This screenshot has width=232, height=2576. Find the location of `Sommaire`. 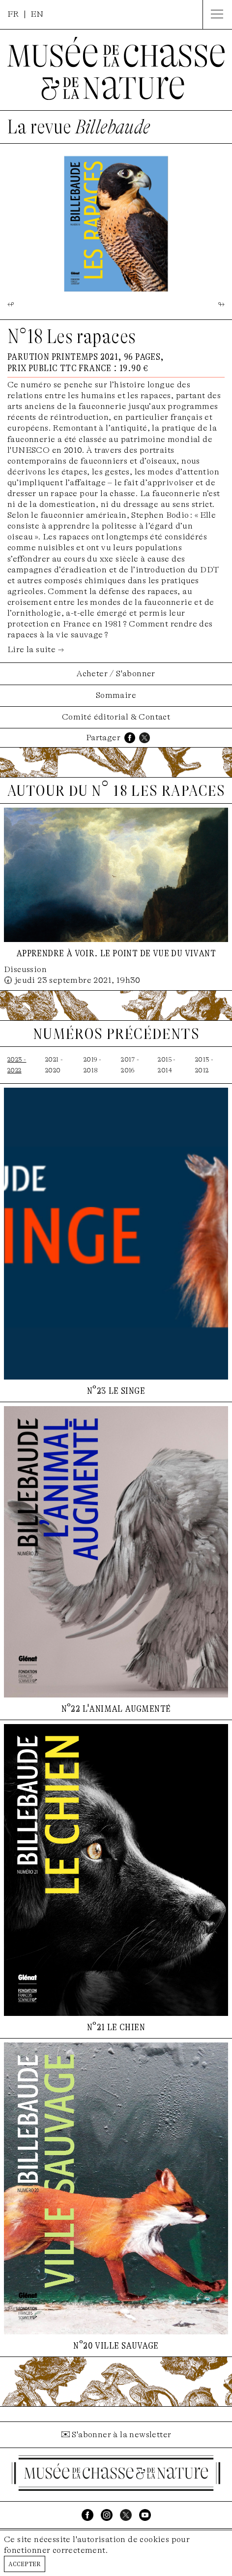

Sommaire is located at coordinates (116, 695).